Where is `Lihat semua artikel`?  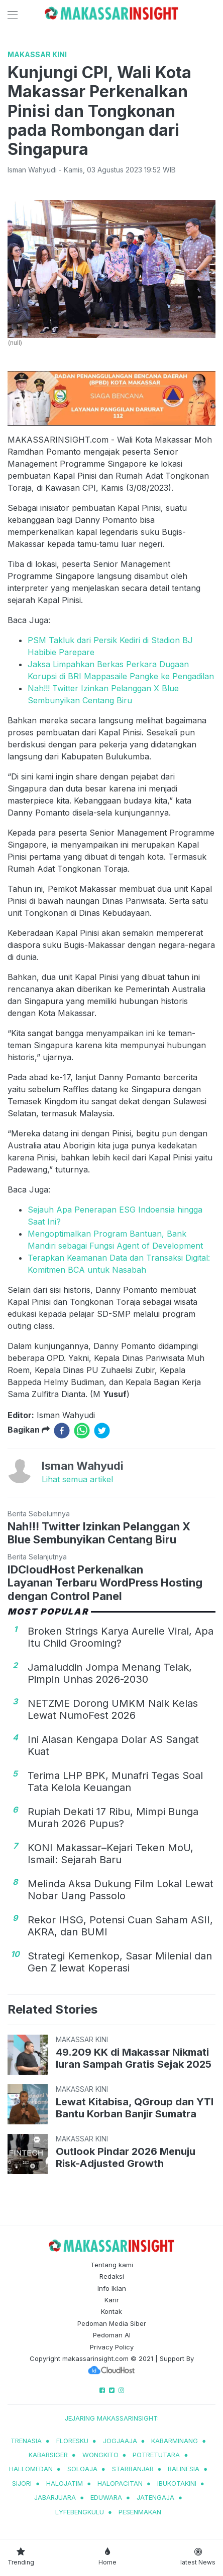
Lihat semua artikel is located at coordinates (77, 1479).